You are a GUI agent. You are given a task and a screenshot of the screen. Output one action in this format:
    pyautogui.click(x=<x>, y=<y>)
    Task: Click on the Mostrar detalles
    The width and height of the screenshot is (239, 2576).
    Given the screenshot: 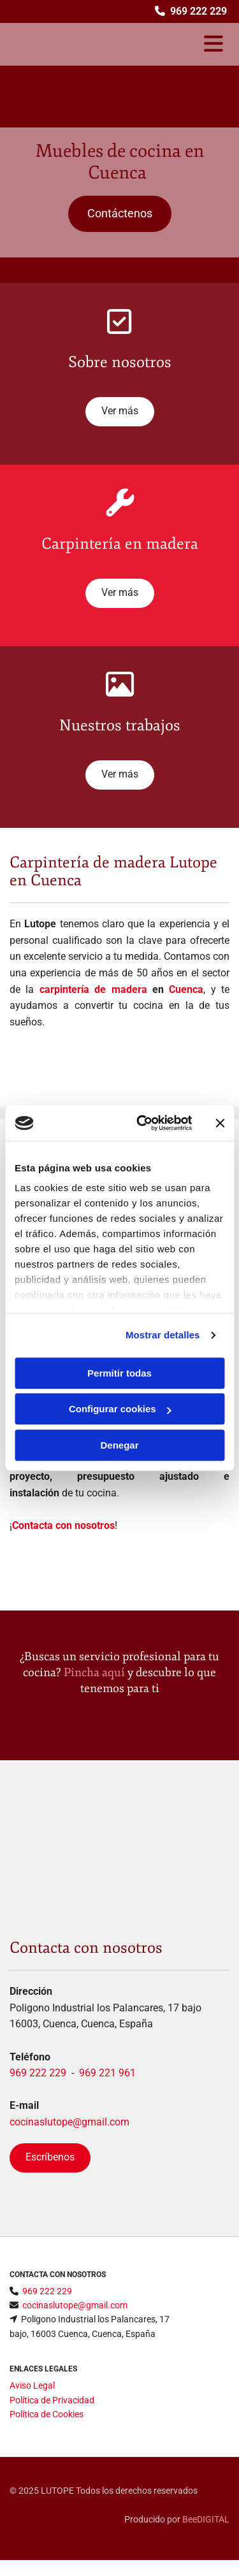 What is the action you would take?
    pyautogui.click(x=163, y=1334)
    